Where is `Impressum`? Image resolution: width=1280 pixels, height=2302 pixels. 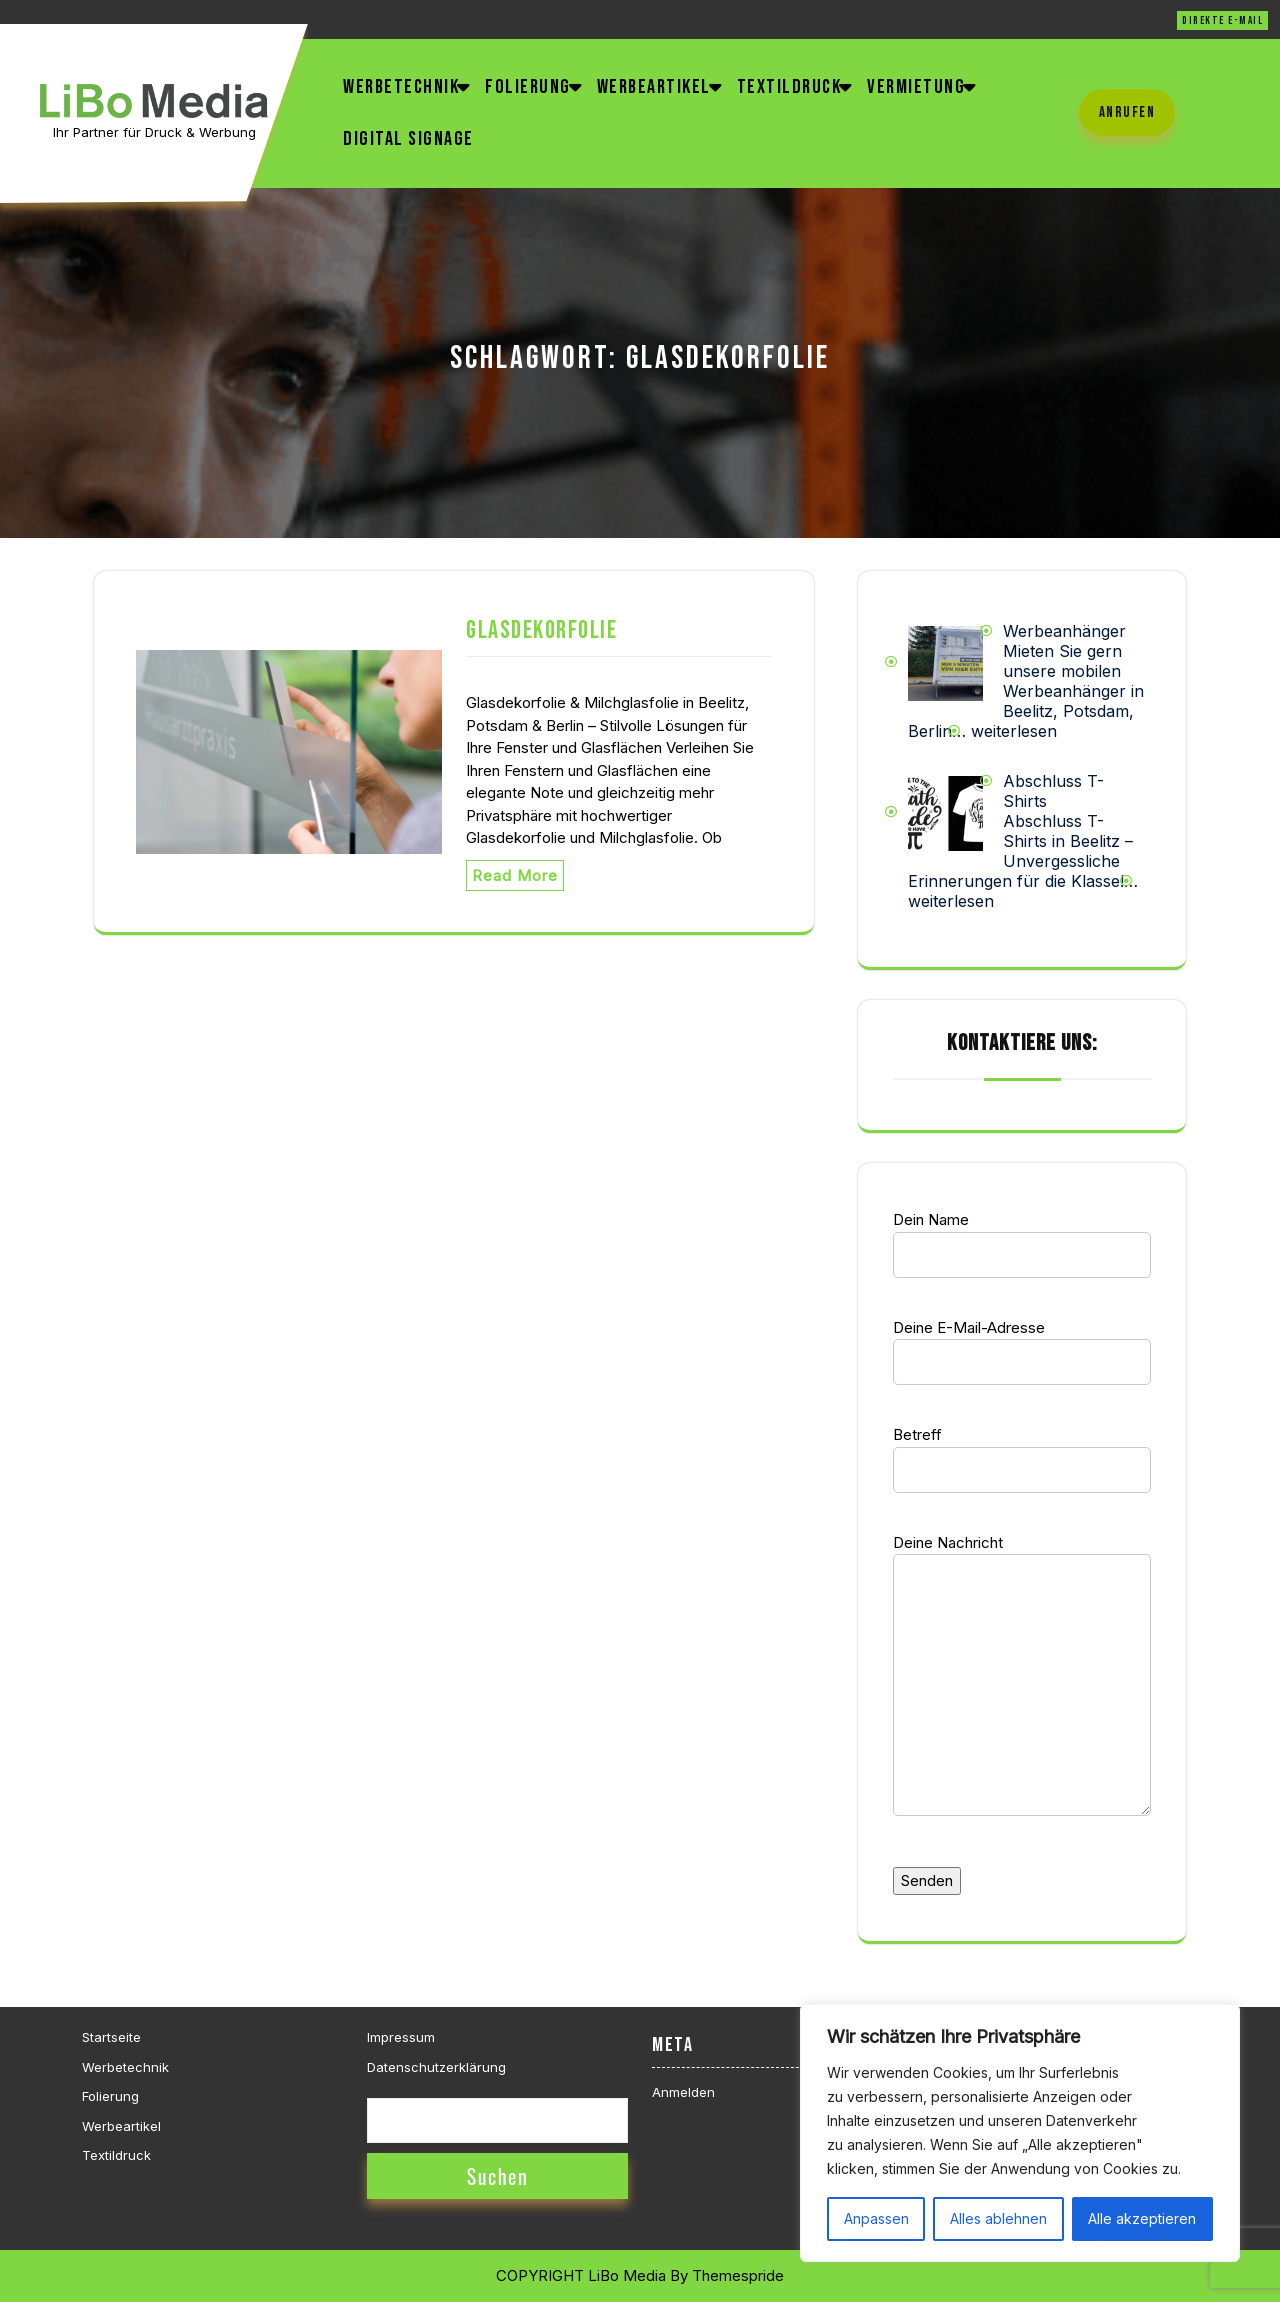
Impressum is located at coordinates (401, 2037).